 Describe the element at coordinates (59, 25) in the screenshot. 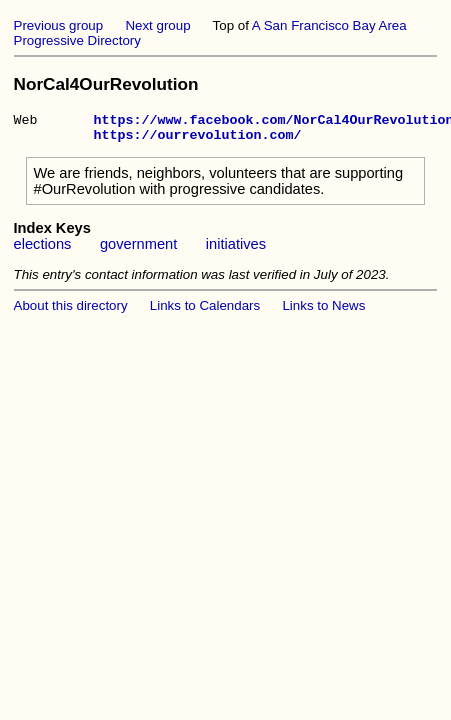

I see `Previous group` at that location.